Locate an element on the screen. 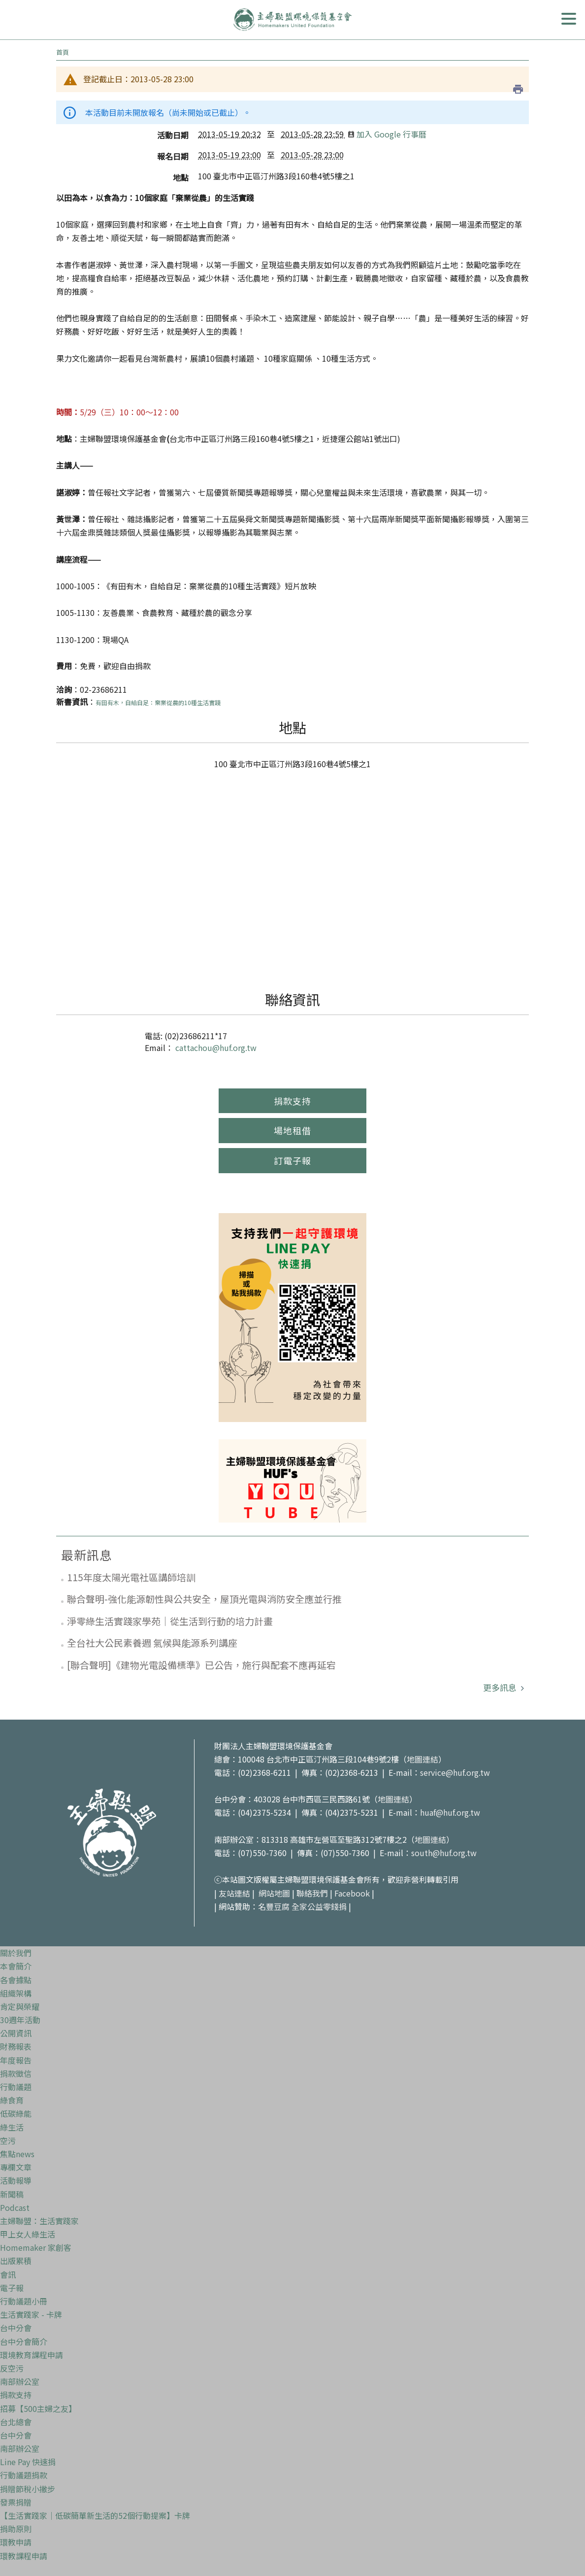  台中分會 is located at coordinates (16, 2328).